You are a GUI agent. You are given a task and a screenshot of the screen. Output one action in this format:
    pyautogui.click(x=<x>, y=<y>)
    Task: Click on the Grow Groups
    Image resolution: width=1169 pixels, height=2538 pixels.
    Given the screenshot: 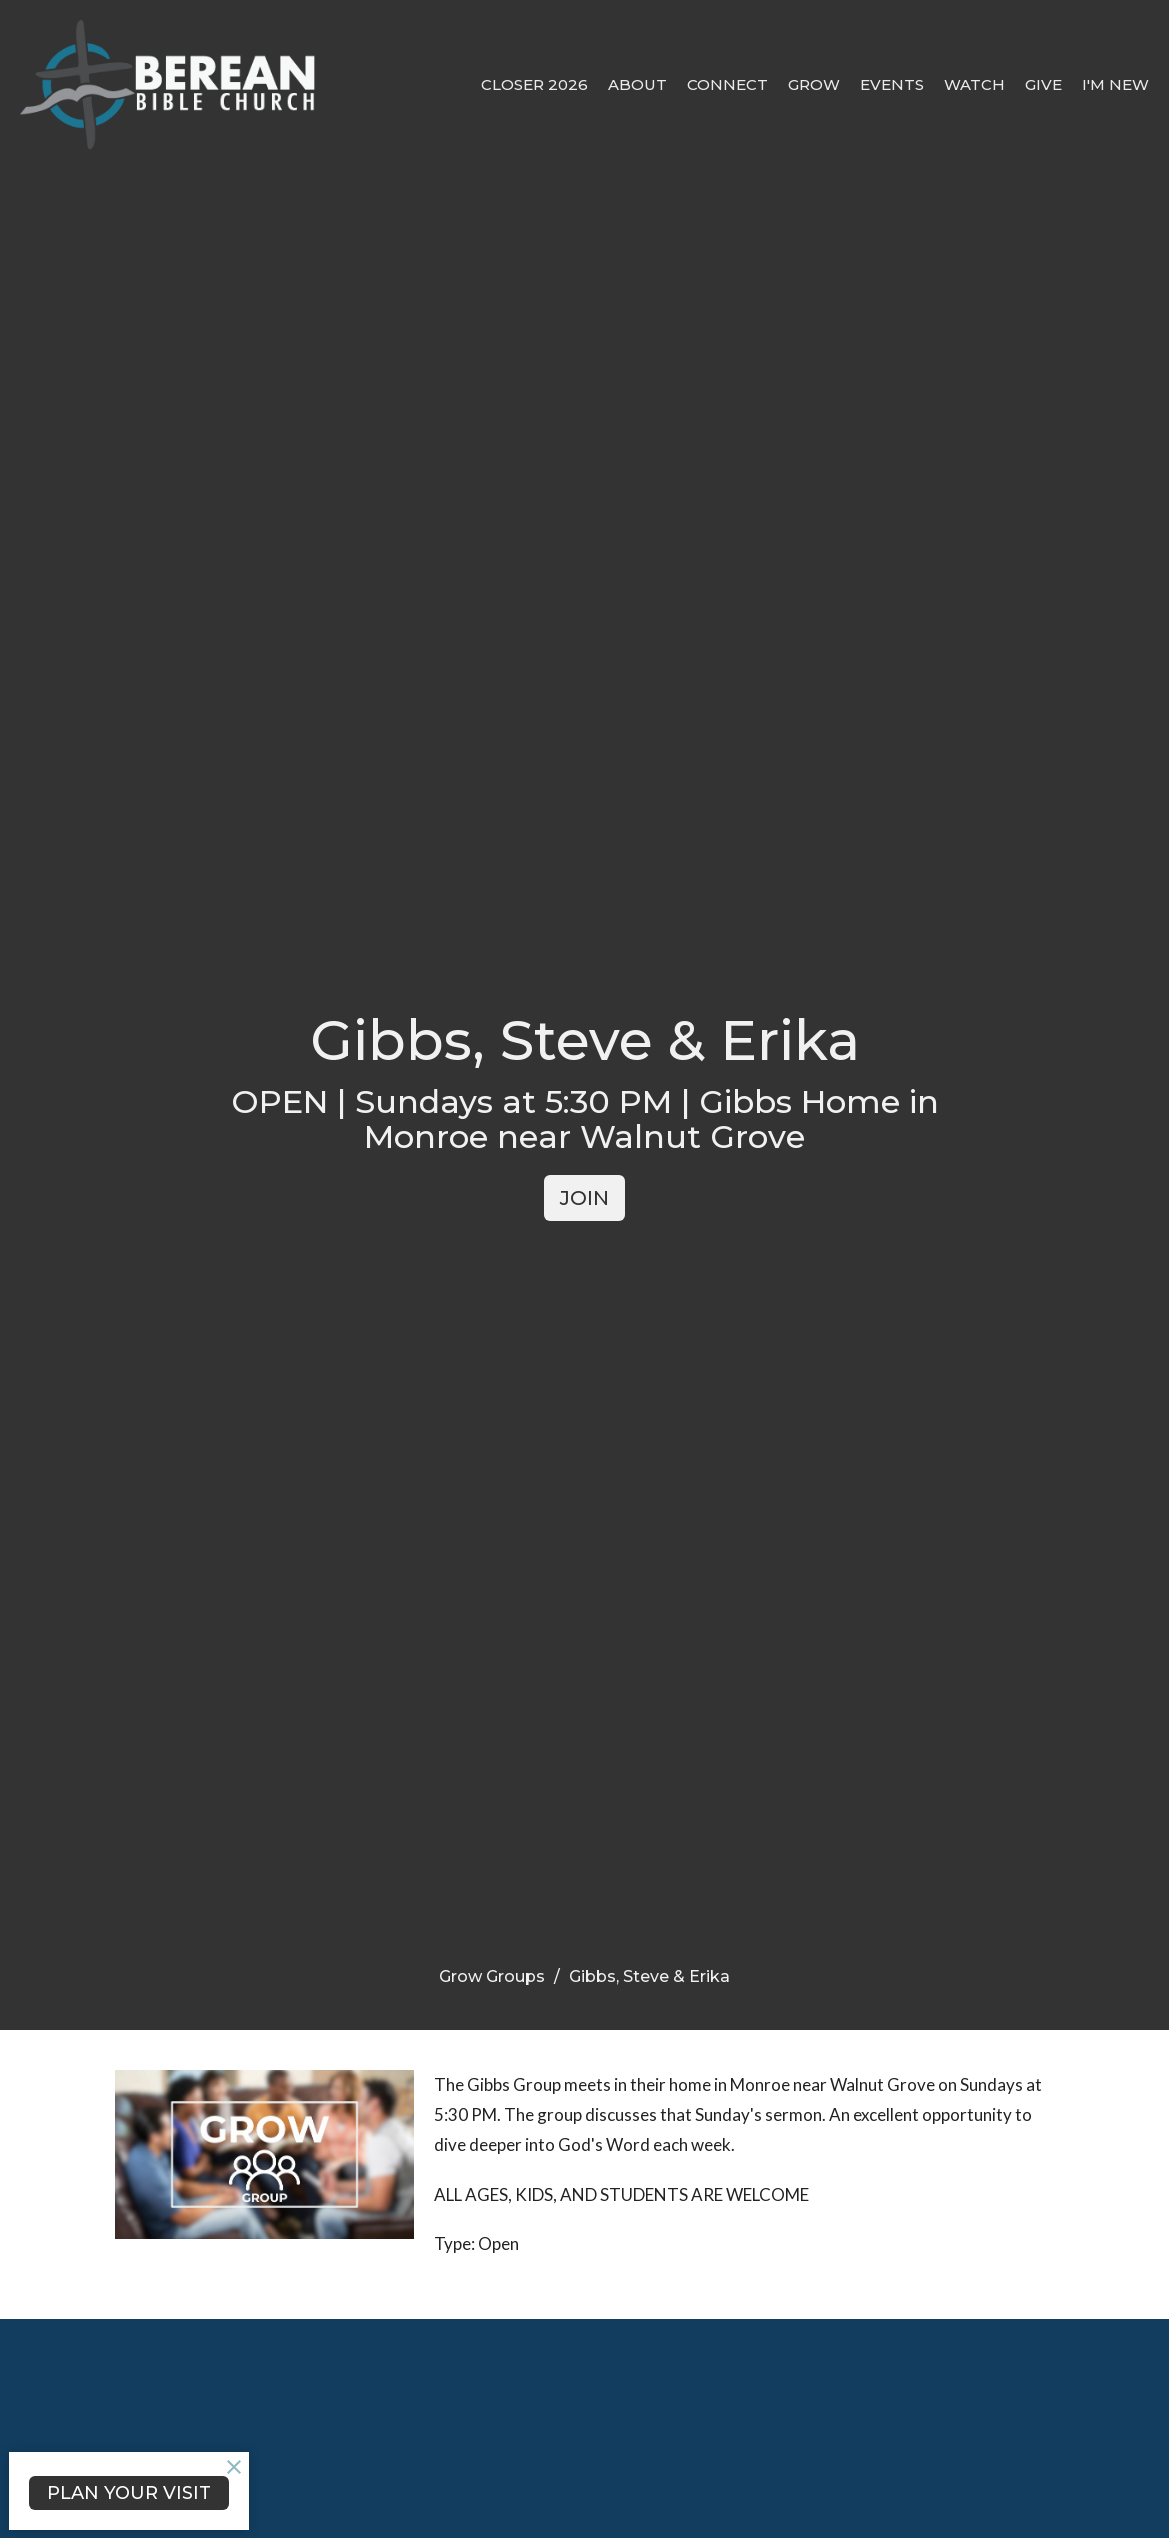 What is the action you would take?
    pyautogui.click(x=492, y=1976)
    